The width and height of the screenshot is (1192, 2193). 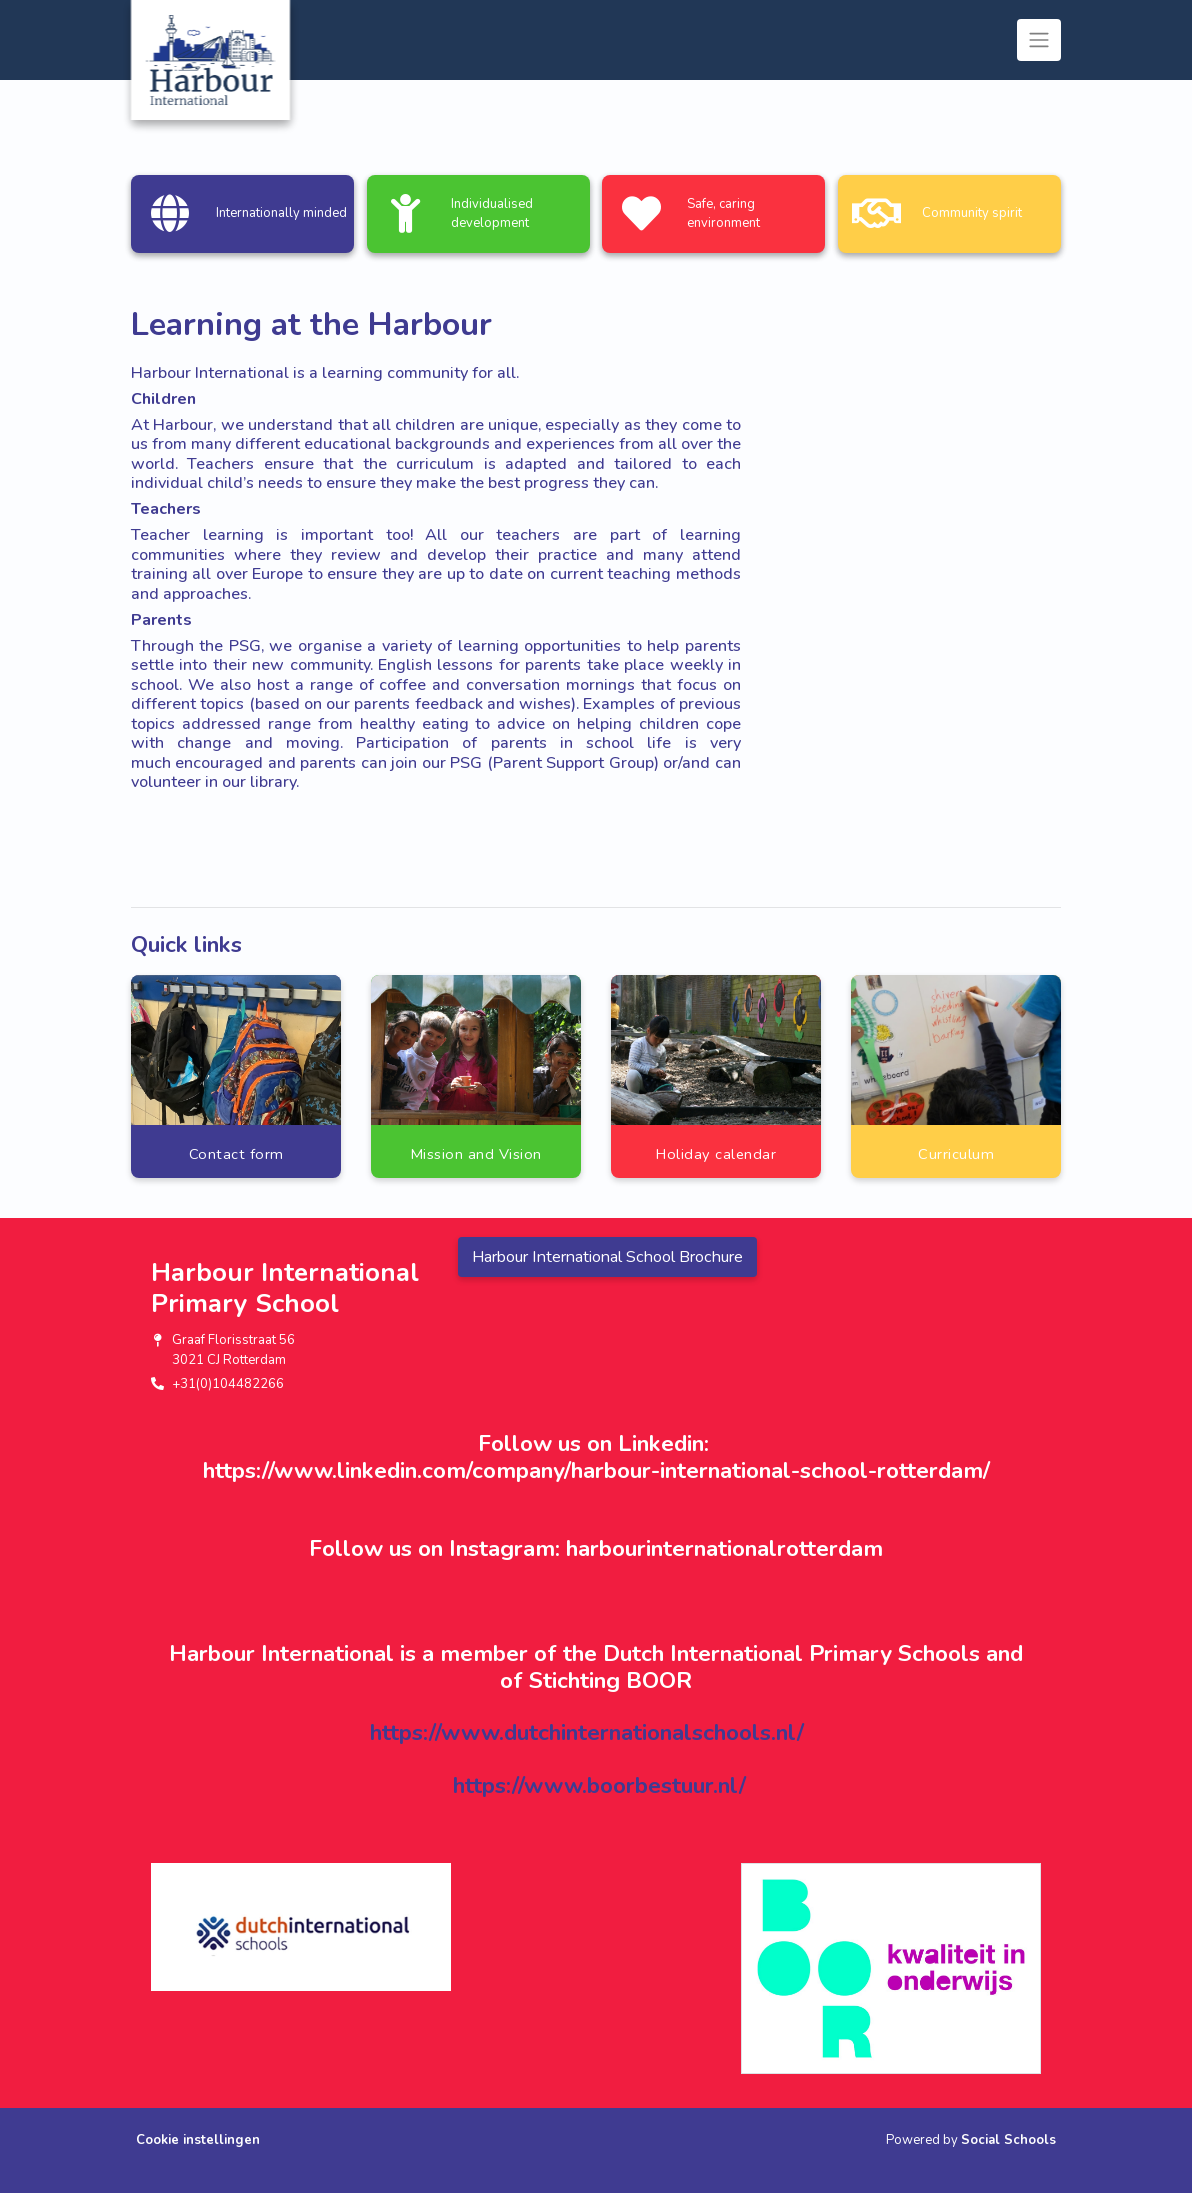 What do you see at coordinates (1039, 40) in the screenshot?
I see `[Toggle navigation]` at bounding box center [1039, 40].